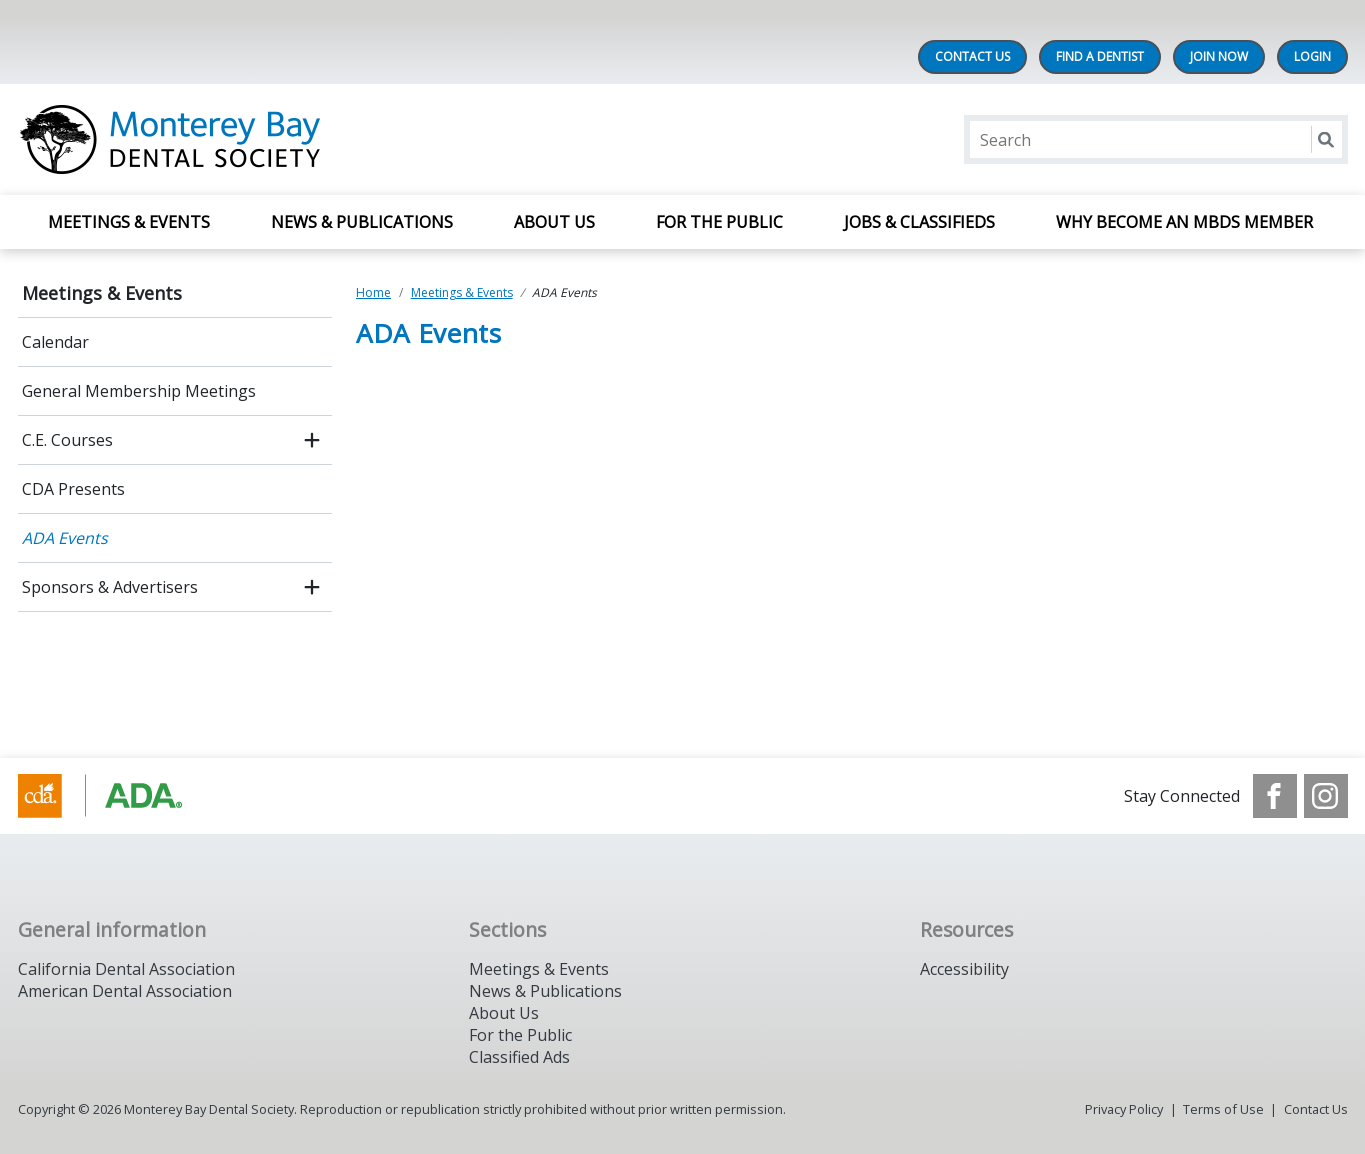  Describe the element at coordinates (276, 139) in the screenshot. I see `[Return to homepage]` at that location.